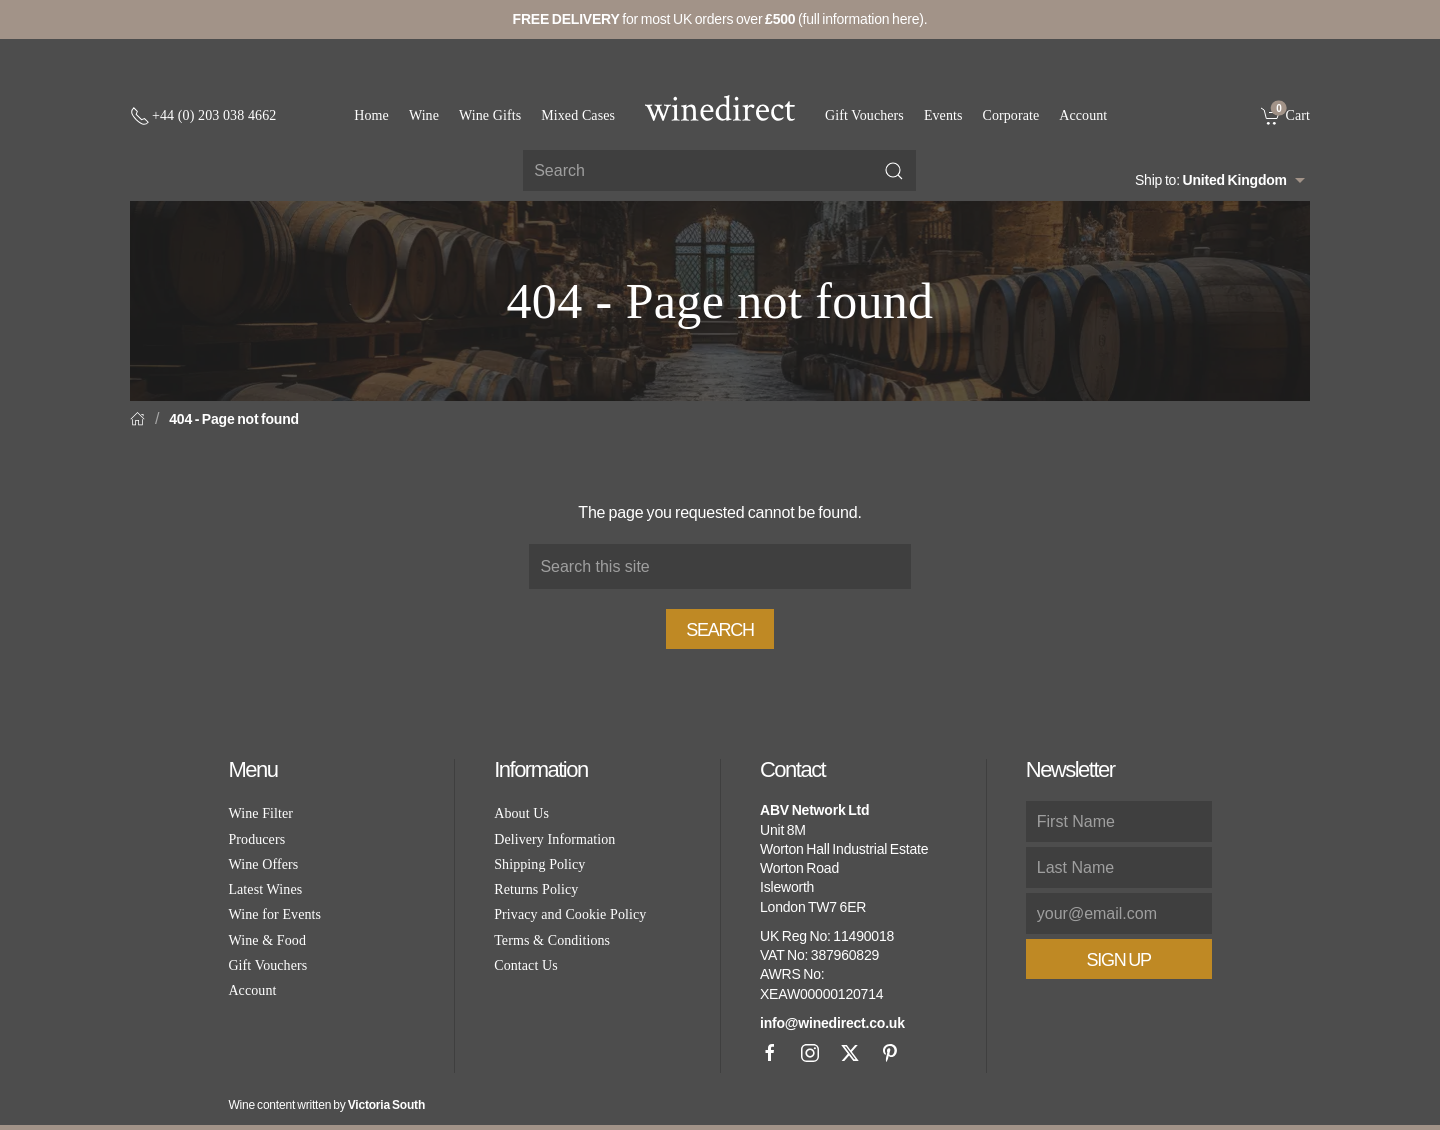 Image resolution: width=1440 pixels, height=1130 pixels. Describe the element at coordinates (850, 1053) in the screenshot. I see `[X]` at that location.